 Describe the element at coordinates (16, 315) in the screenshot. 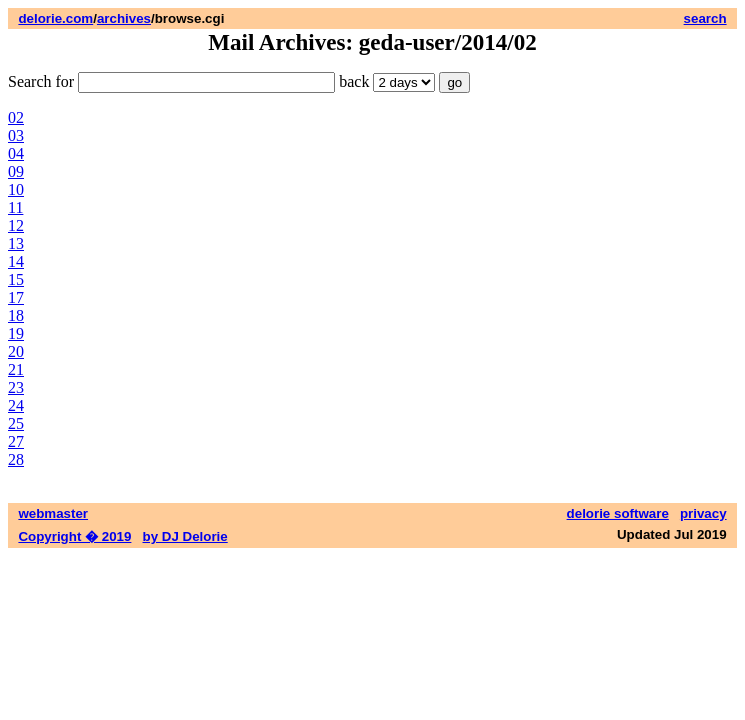

I see `18` at that location.